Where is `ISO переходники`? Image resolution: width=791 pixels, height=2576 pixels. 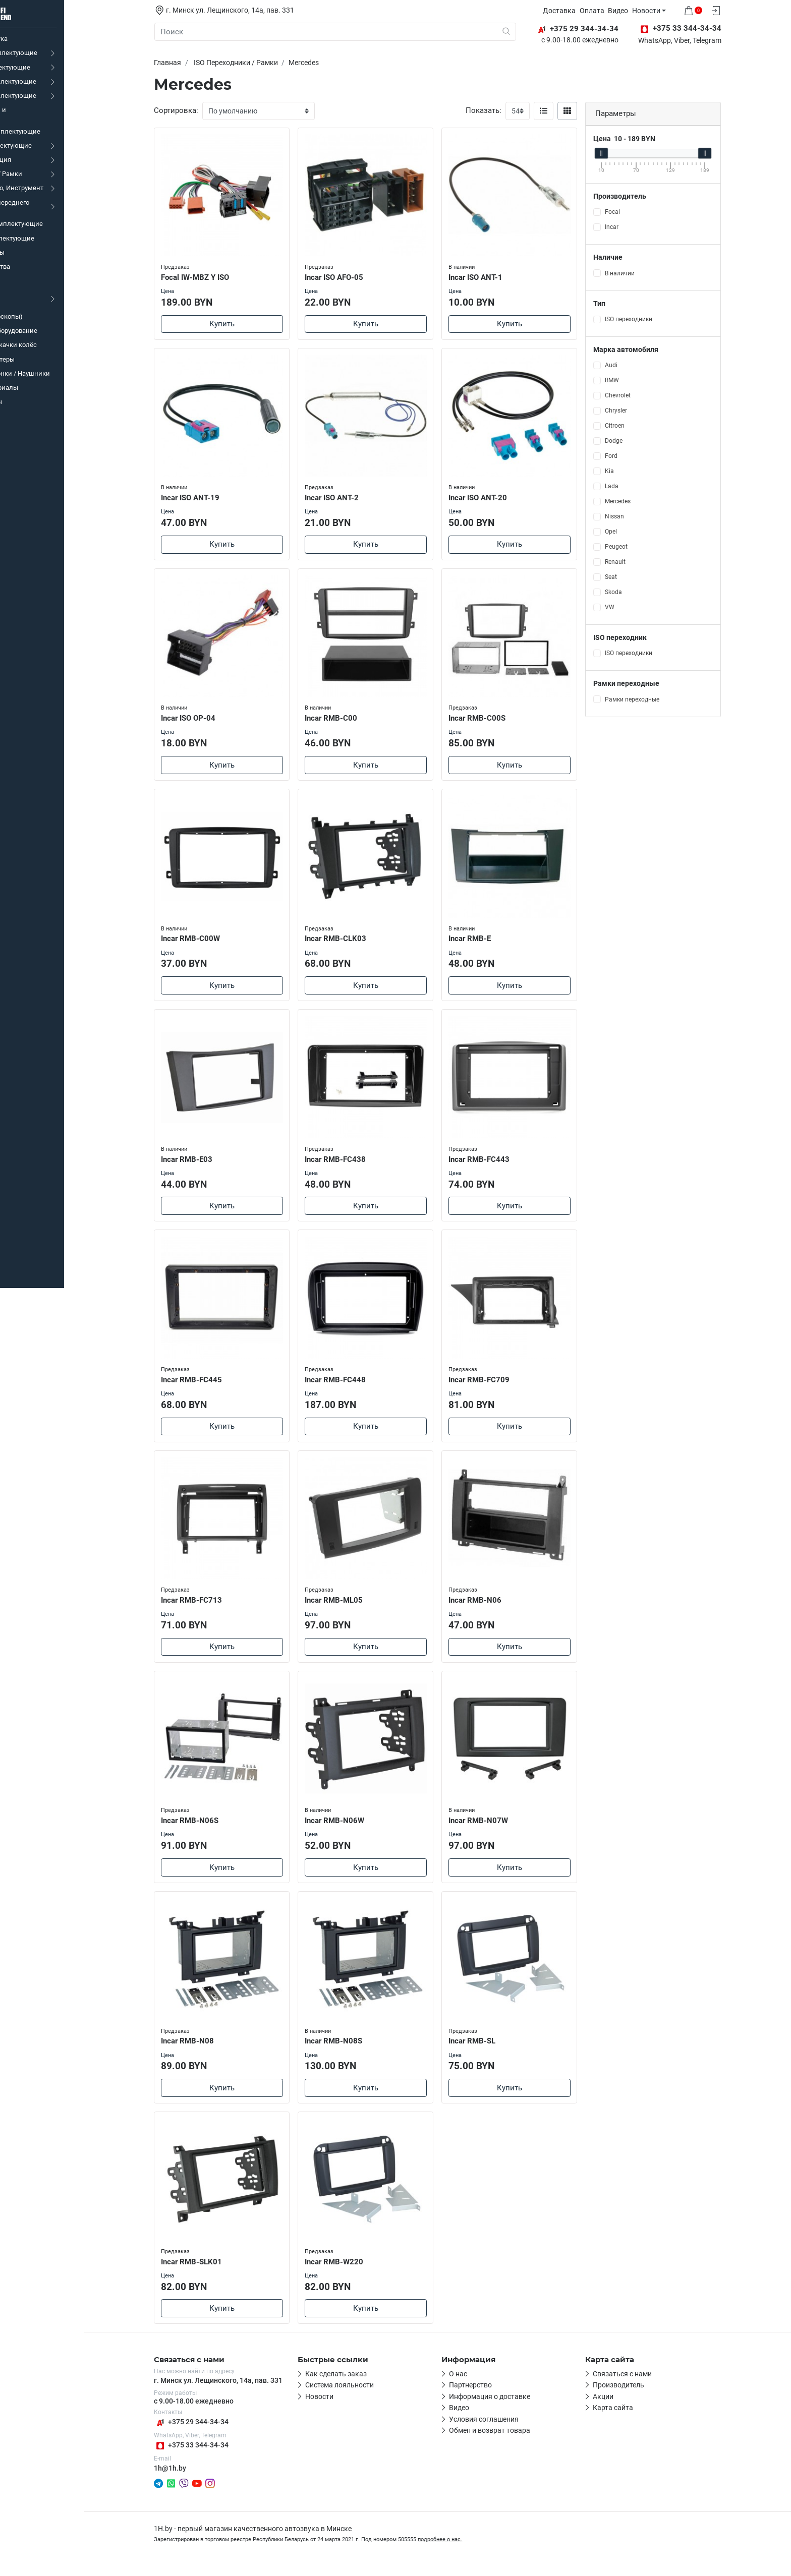 ISO переходники is located at coordinates (650, 318).